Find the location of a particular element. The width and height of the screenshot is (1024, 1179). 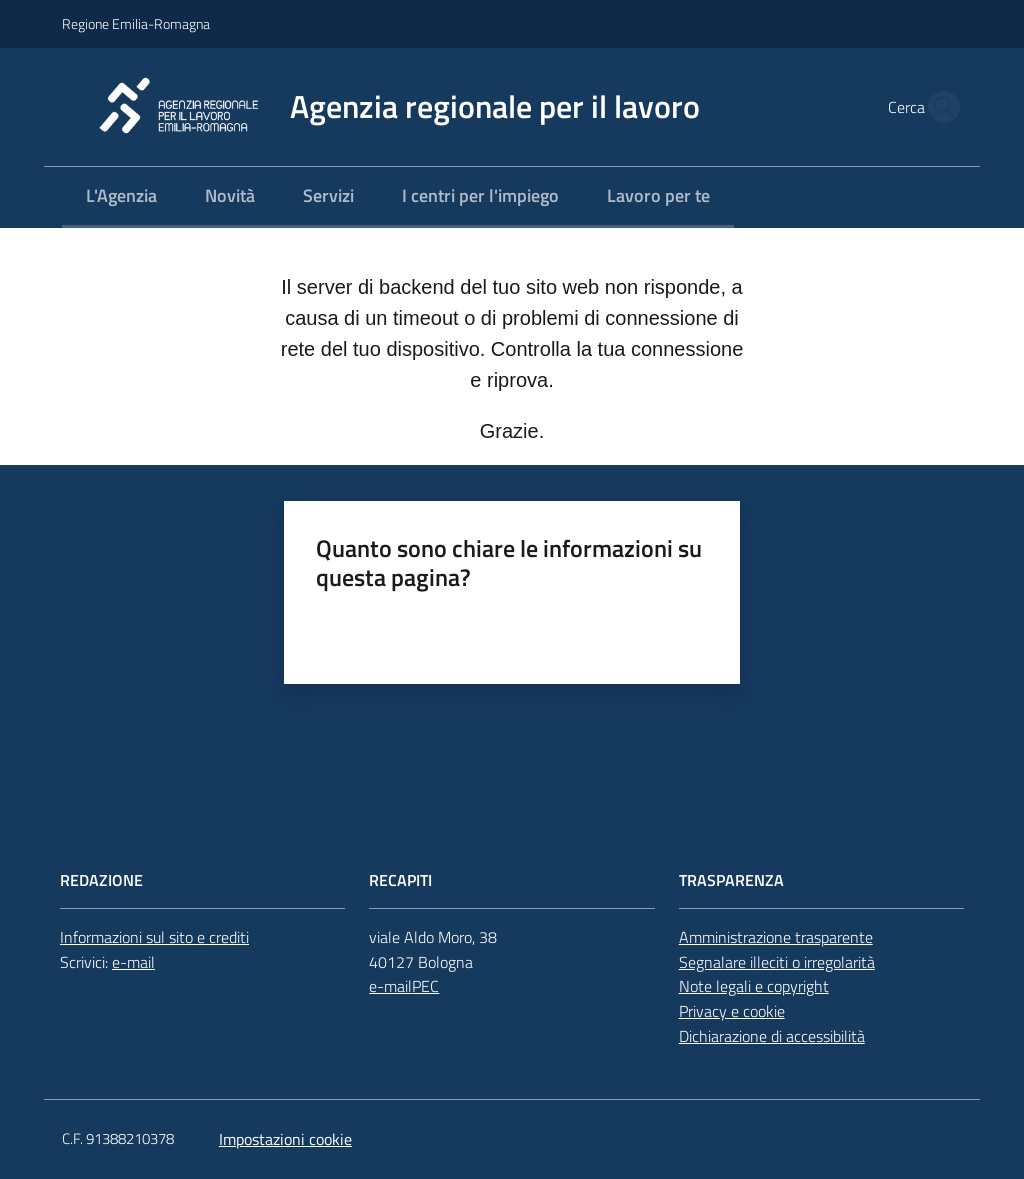

Segnalare illeciti o irregolarità is located at coordinates (777, 962).